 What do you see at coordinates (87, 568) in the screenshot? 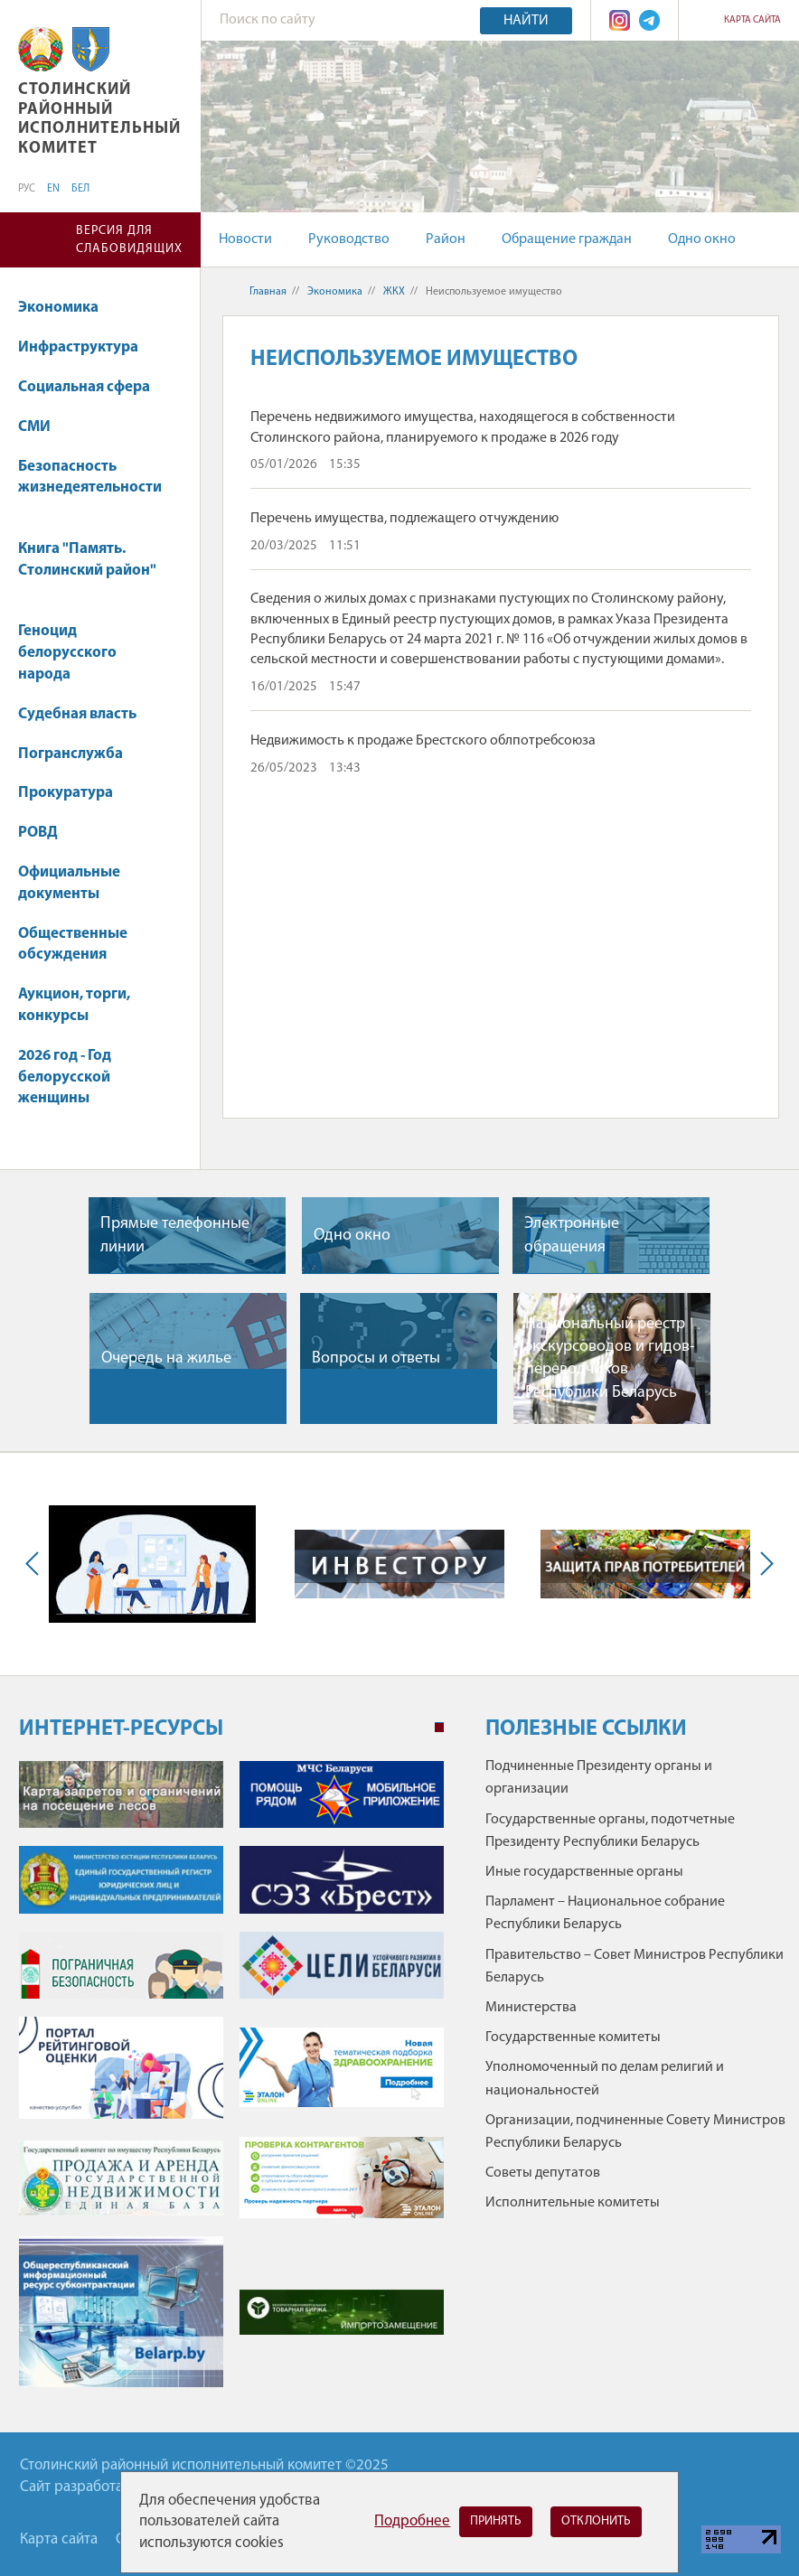
I see `Книга "Память. Столинский район"` at bounding box center [87, 568].